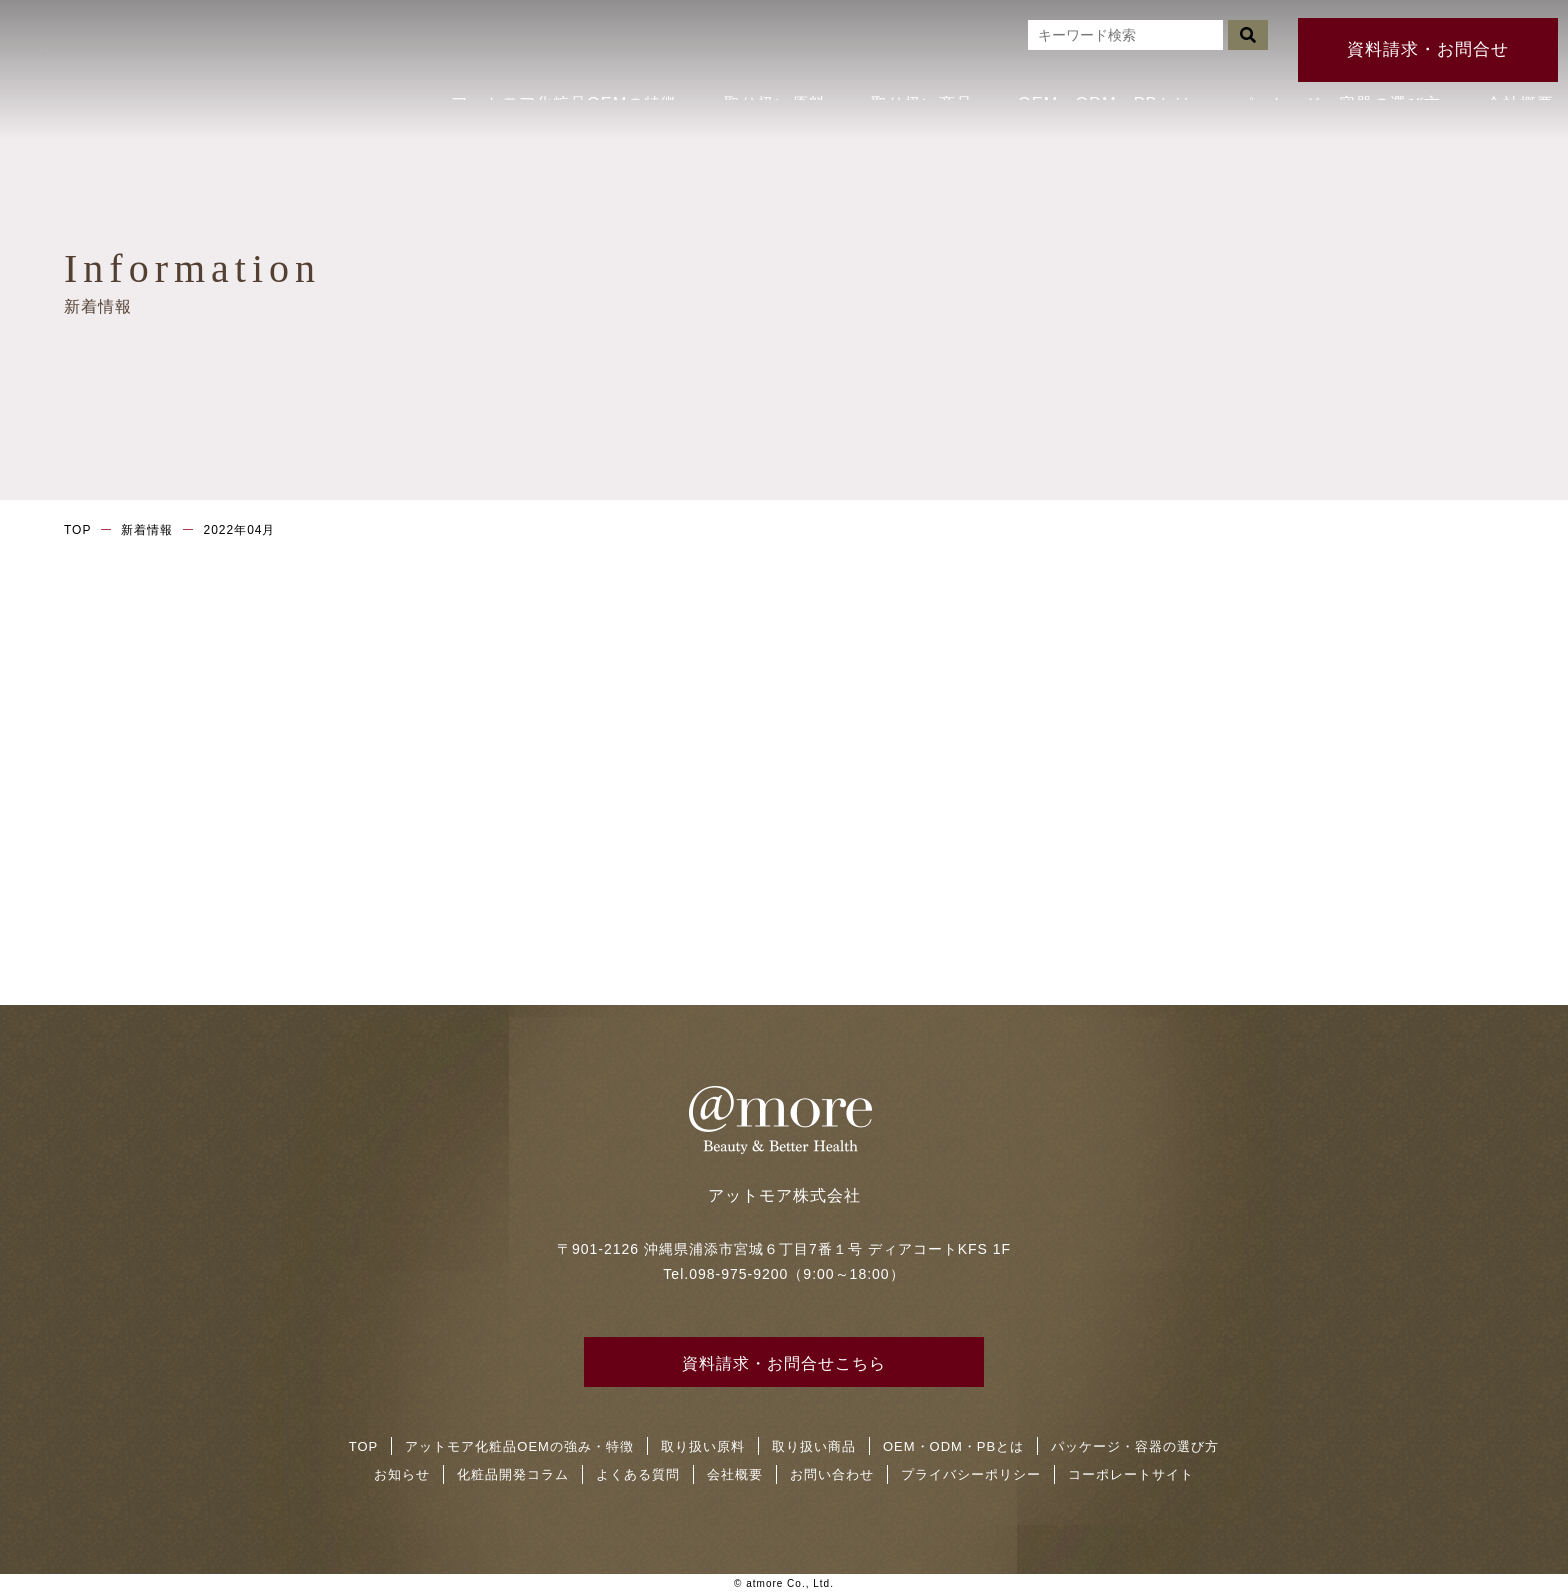 This screenshot has width=1568, height=1595. Describe the element at coordinates (1428, 29) in the screenshot. I see `資料請求・お問合せ` at that location.